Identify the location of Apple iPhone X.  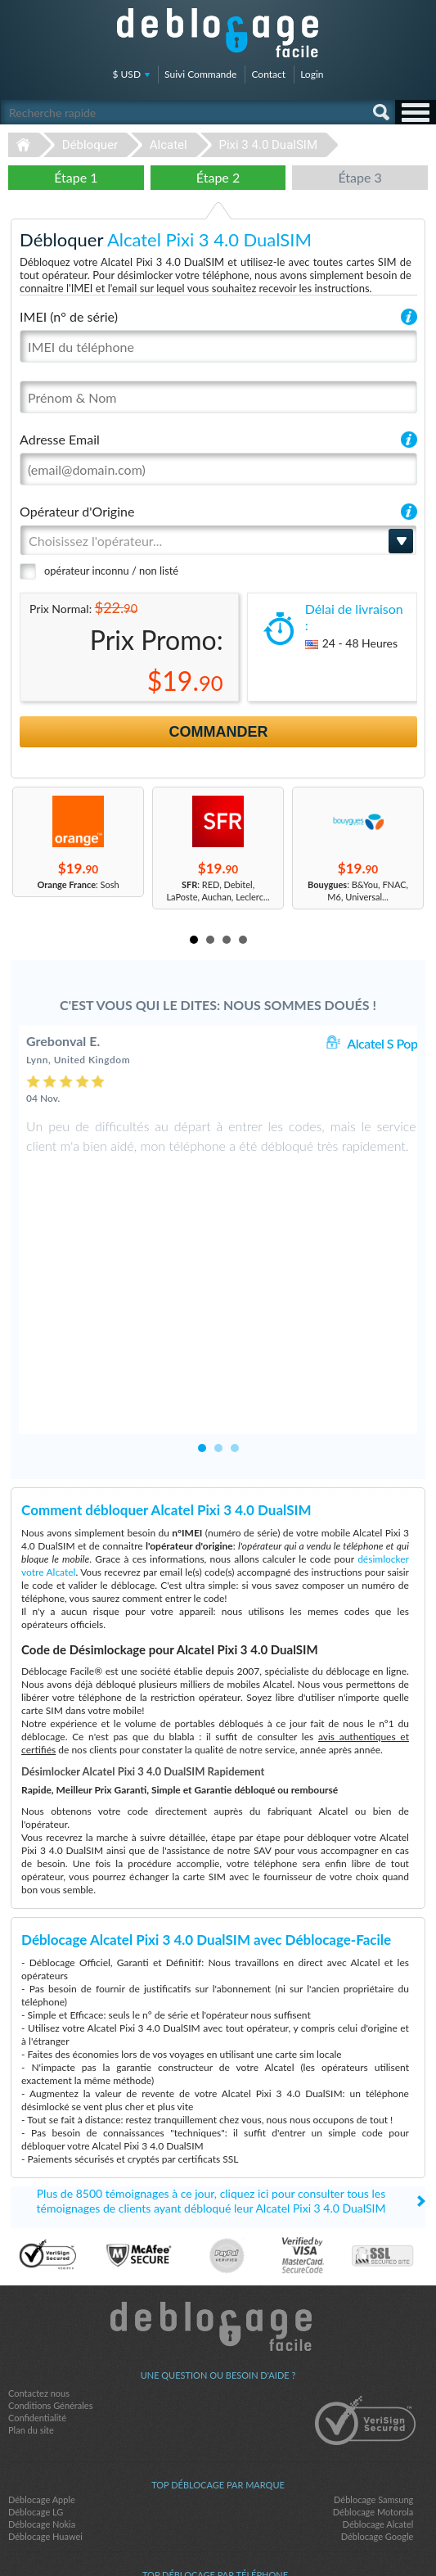
(44, 2439).